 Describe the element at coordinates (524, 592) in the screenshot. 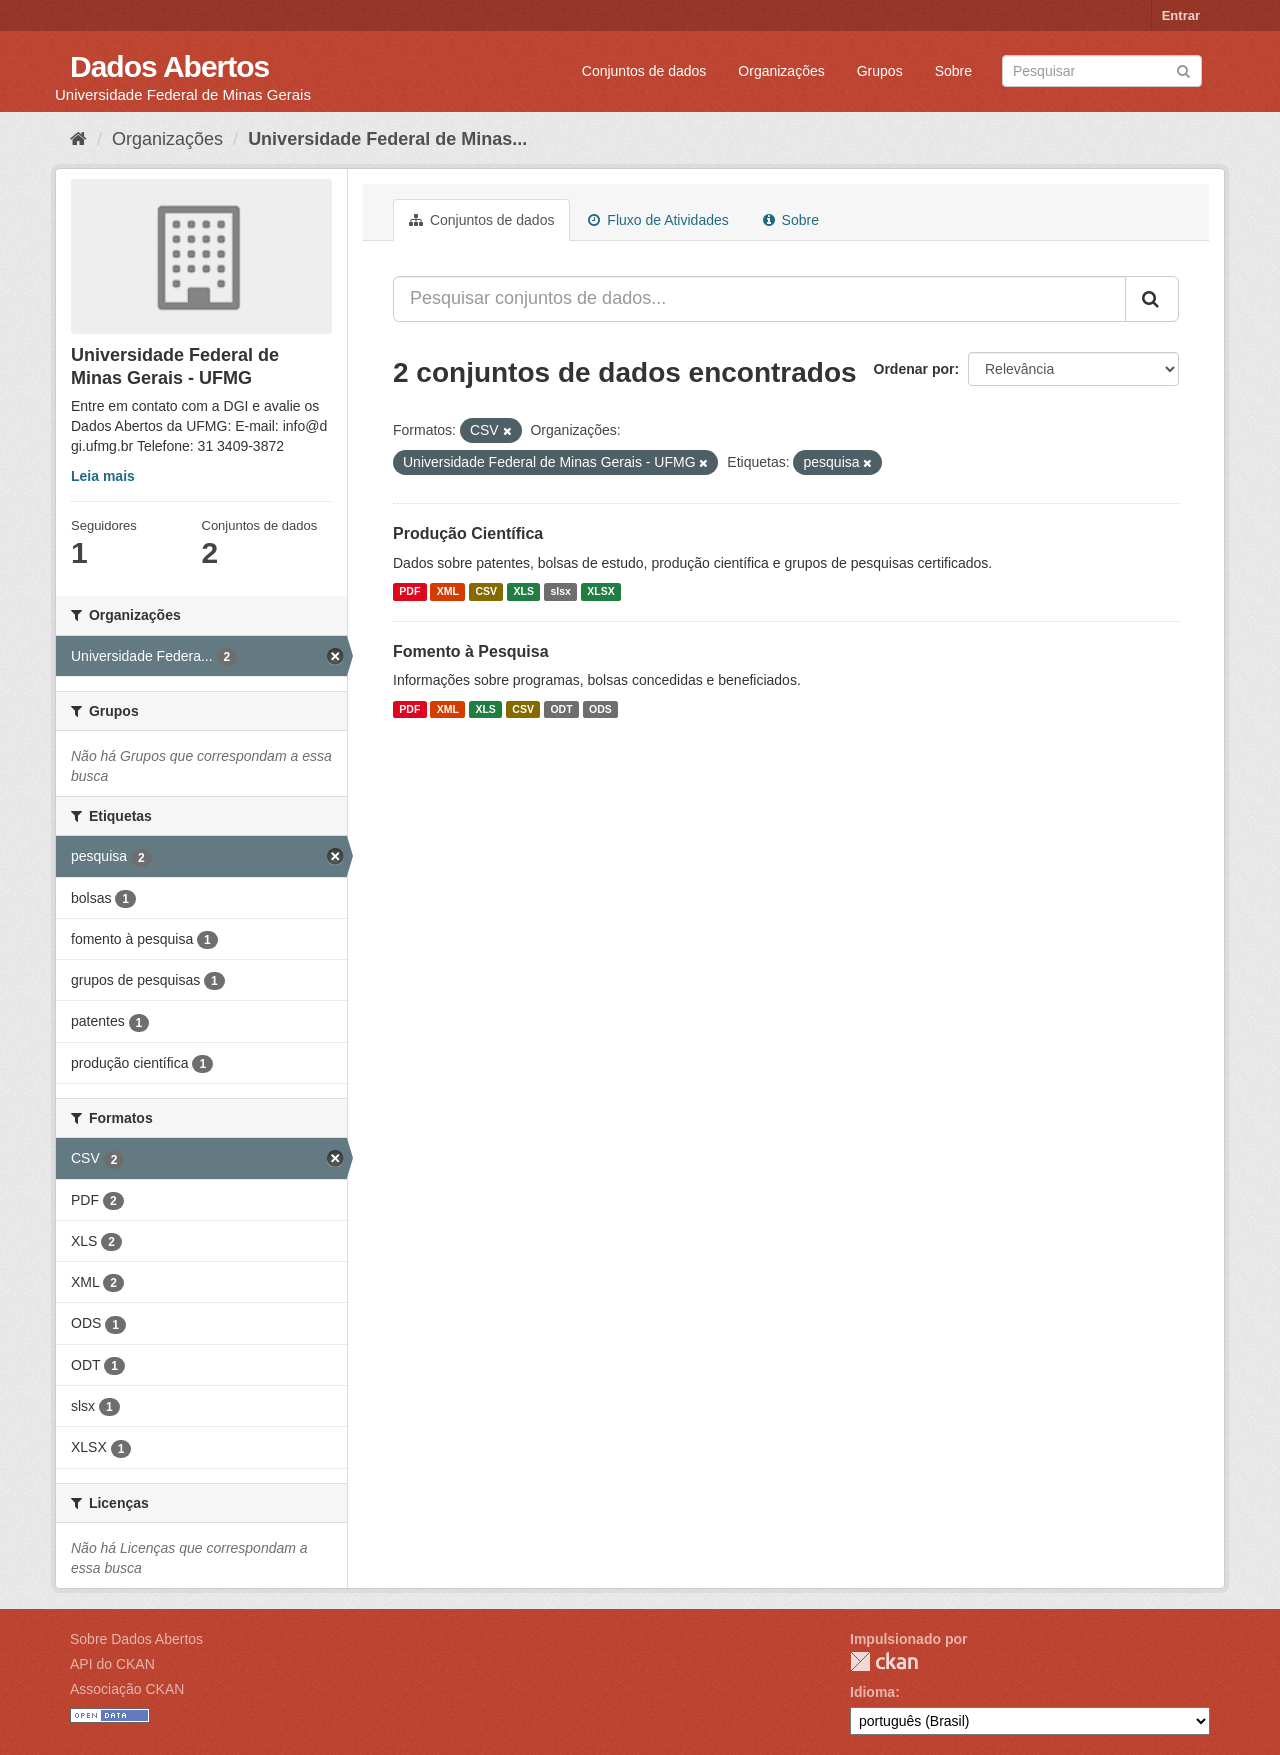

I see `XLS` at that location.